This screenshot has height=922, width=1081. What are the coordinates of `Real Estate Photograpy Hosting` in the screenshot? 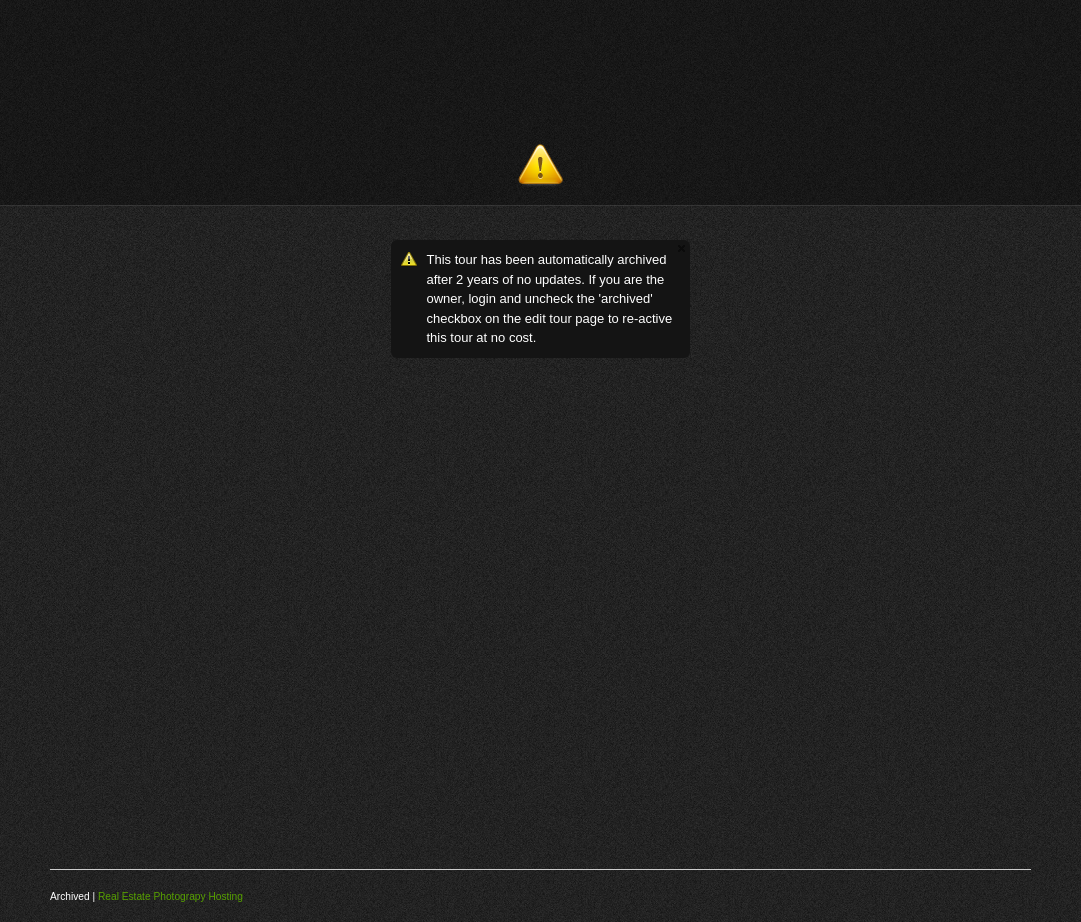 It's located at (170, 896).